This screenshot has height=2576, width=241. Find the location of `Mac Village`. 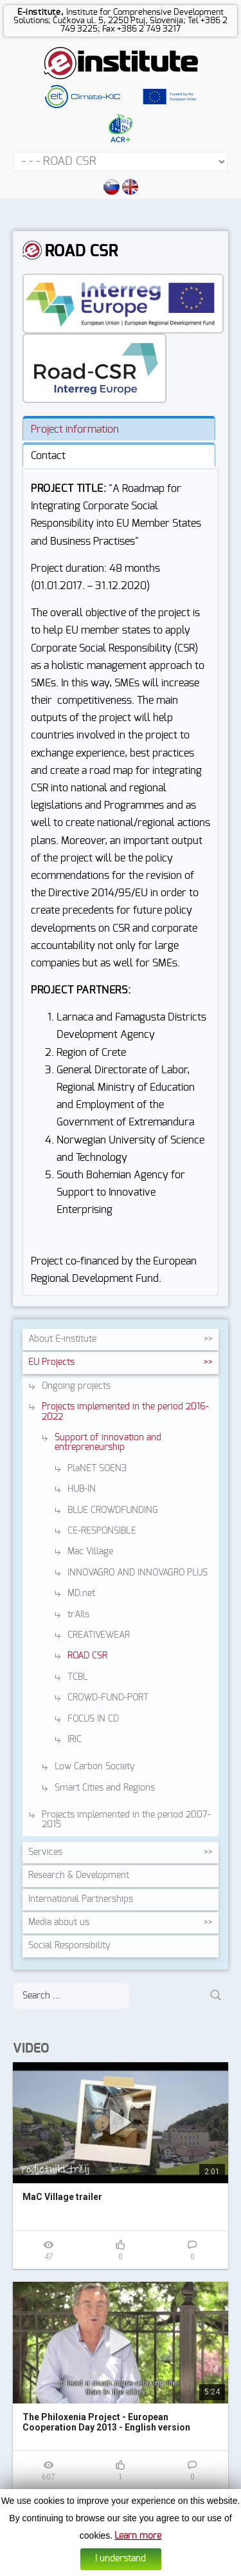

Mac Village is located at coordinates (90, 1551).